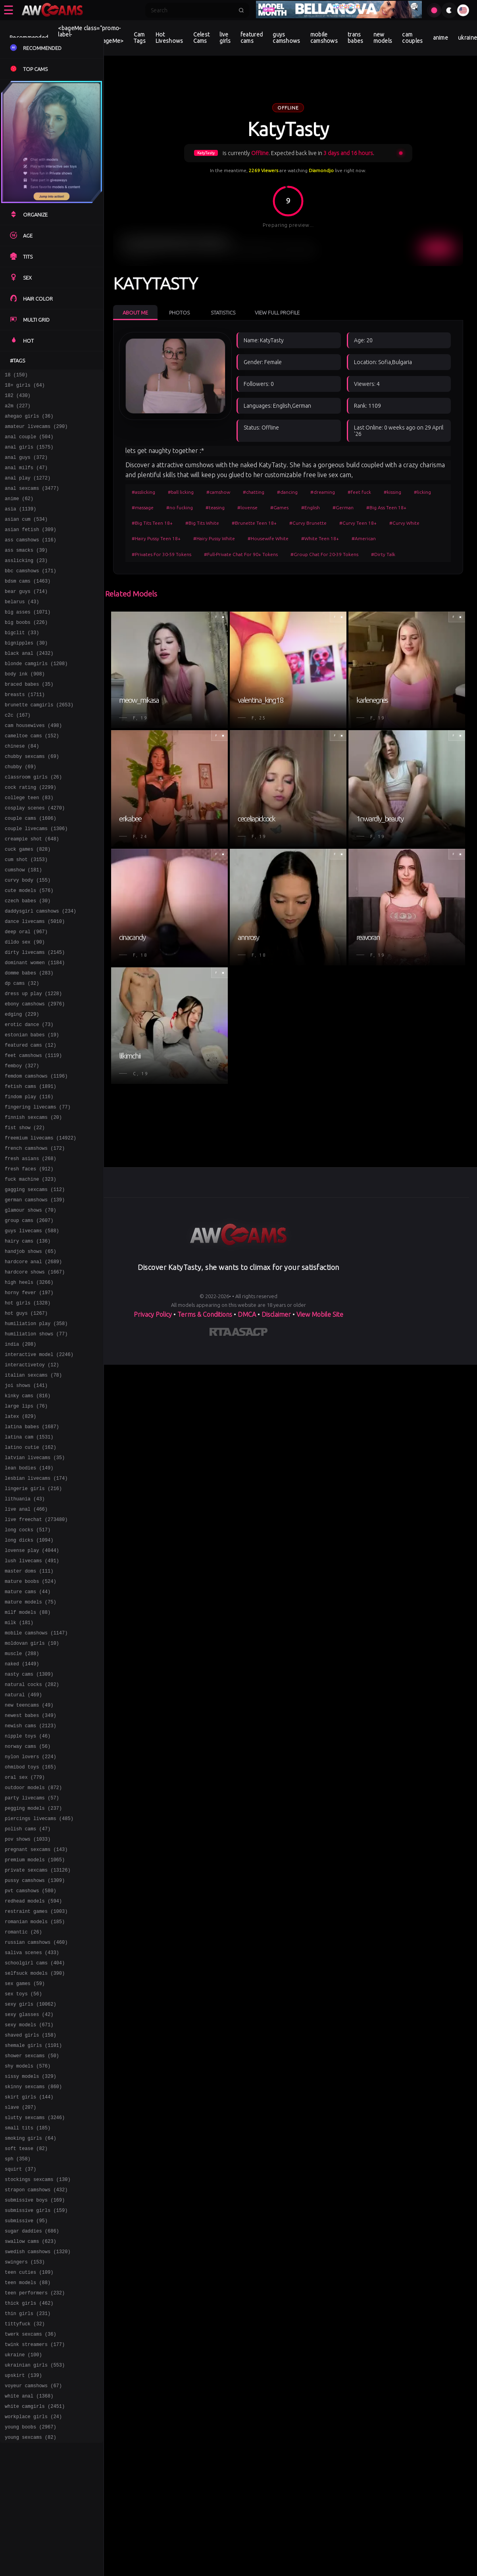  I want to click on #lovense, so click(247, 507).